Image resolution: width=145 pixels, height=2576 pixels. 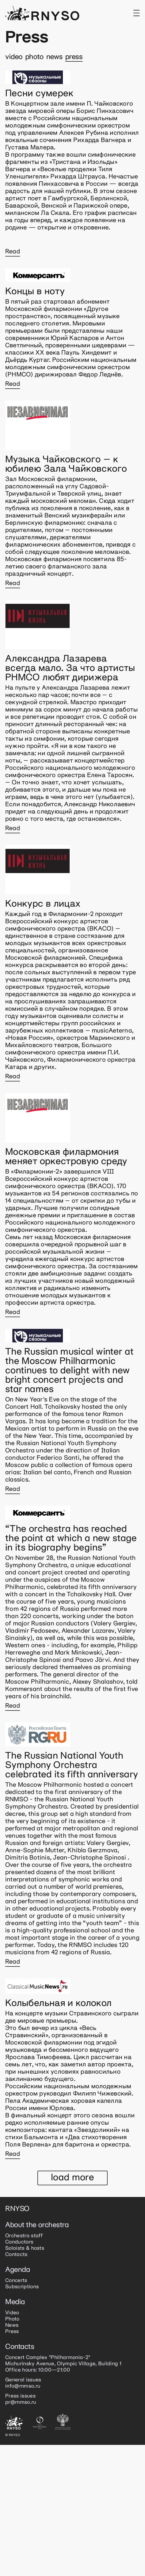 I want to click on Press, so click(x=74, y=57).